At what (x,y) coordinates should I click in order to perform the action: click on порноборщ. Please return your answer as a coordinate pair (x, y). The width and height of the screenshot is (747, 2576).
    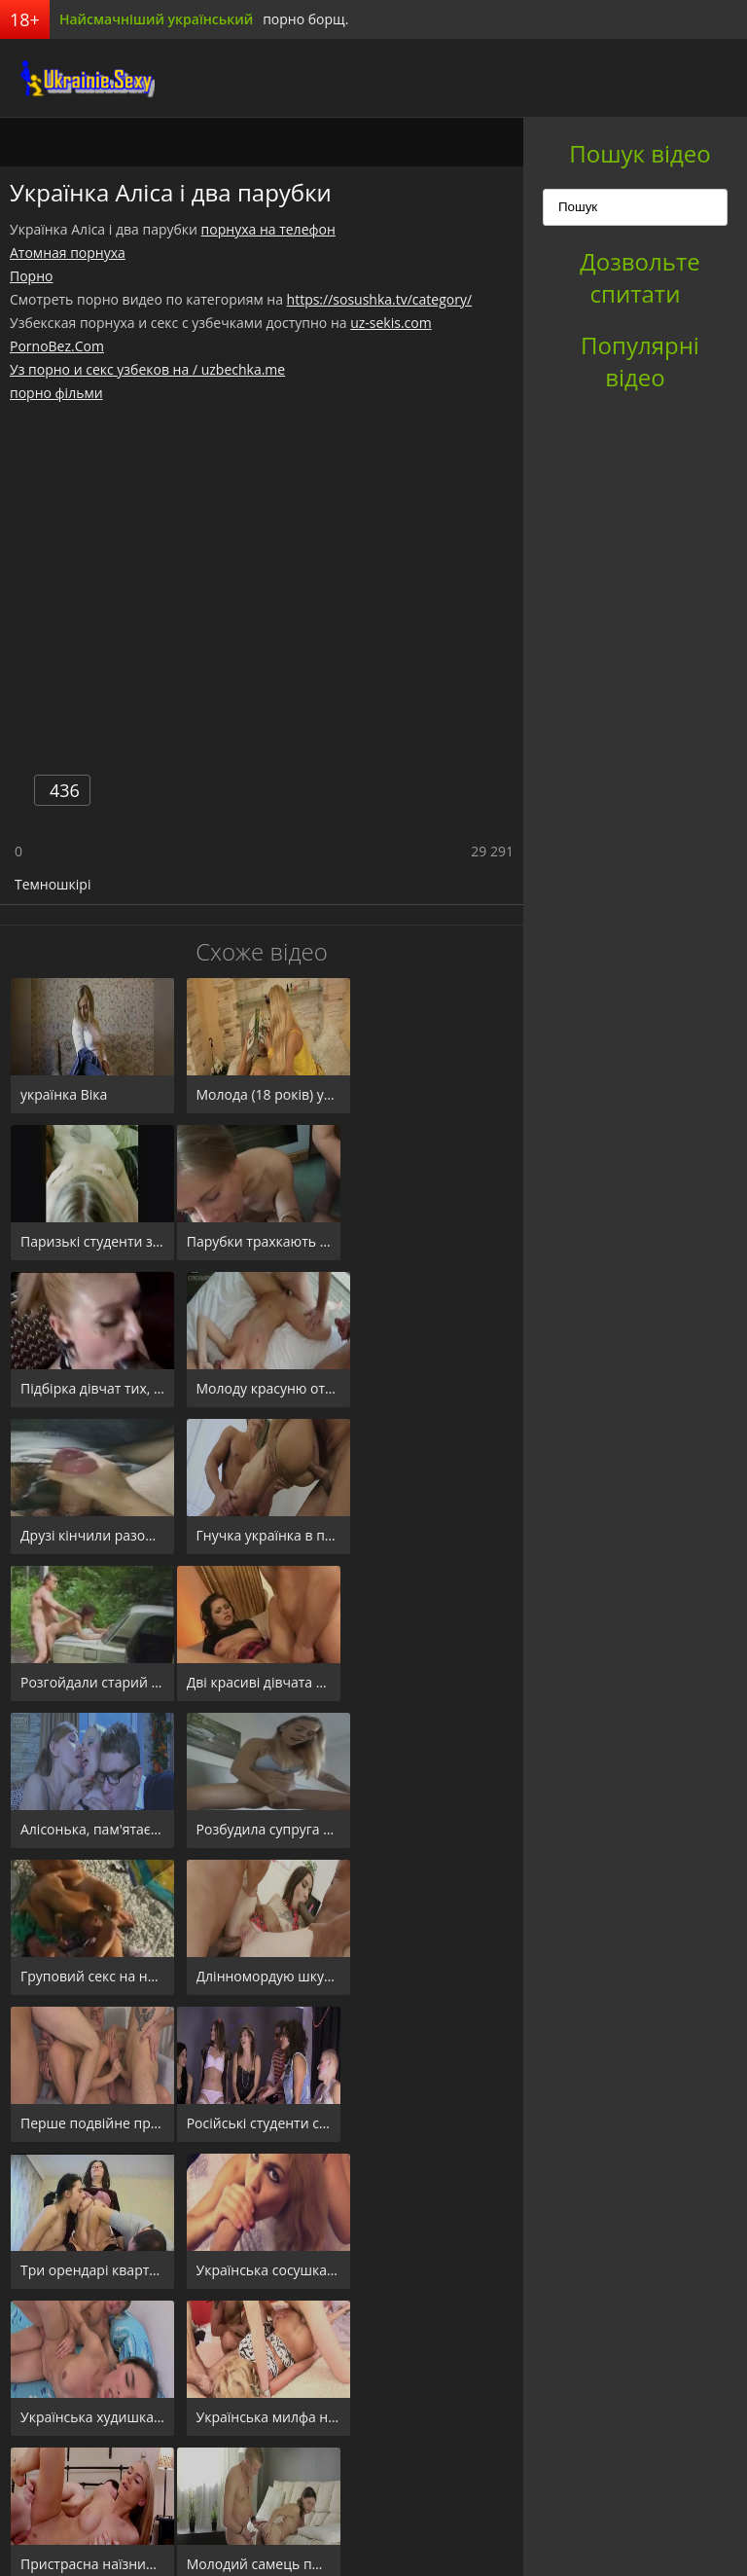
    Looking at the image, I should click on (73, 78).